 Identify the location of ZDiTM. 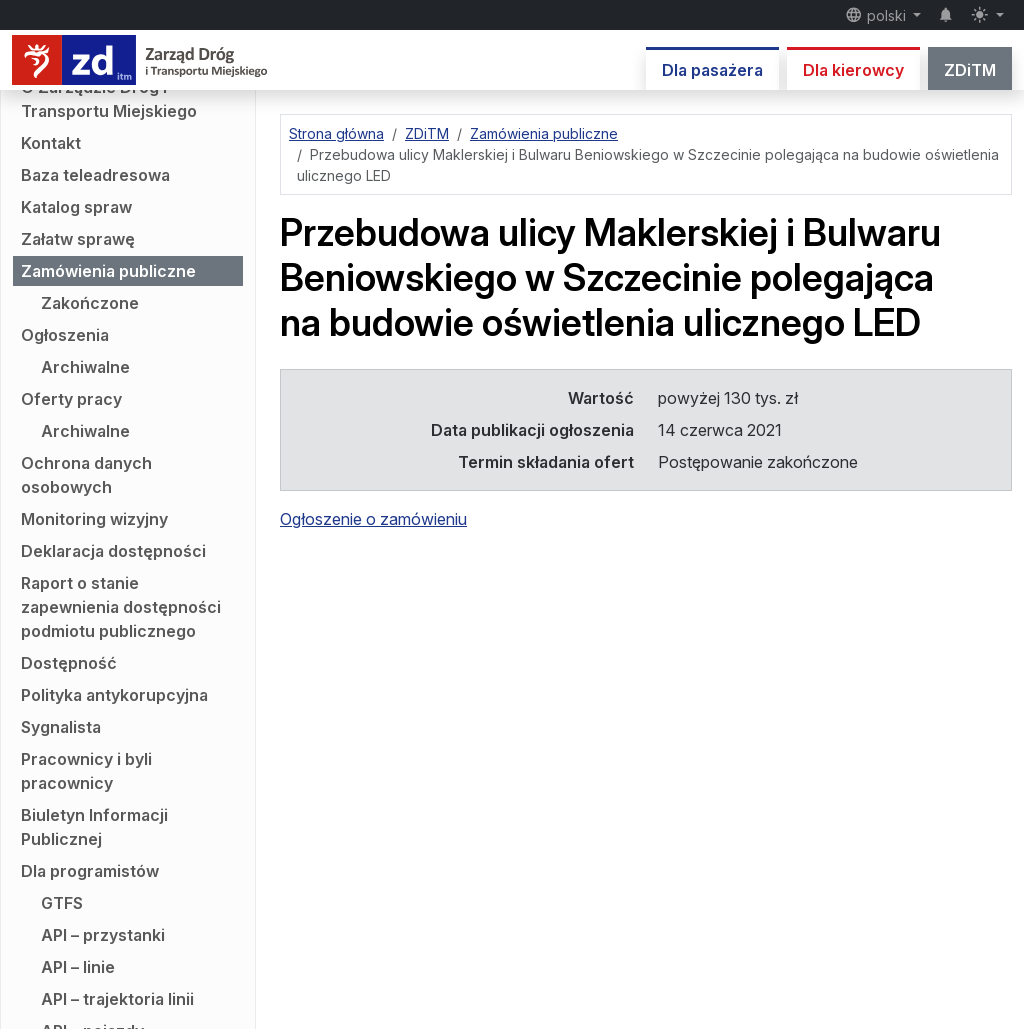
(970, 70).